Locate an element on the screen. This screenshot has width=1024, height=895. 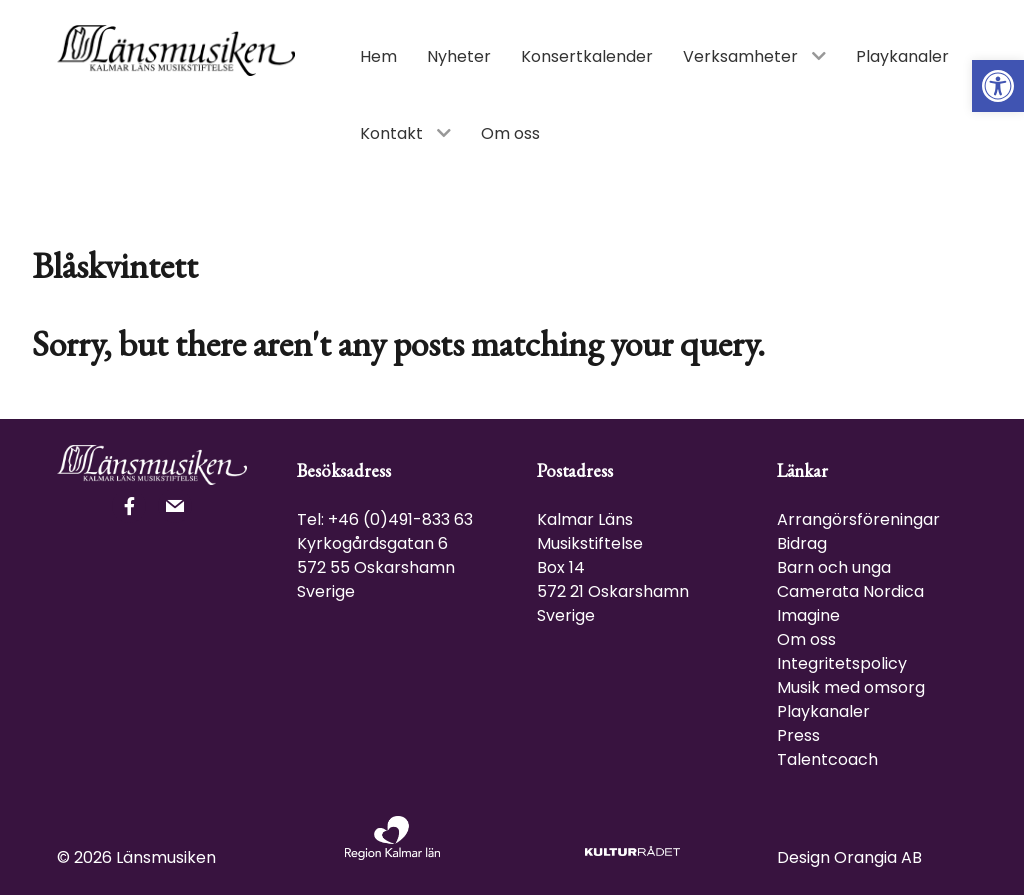
Bidrag [link] is located at coordinates (802, 543).